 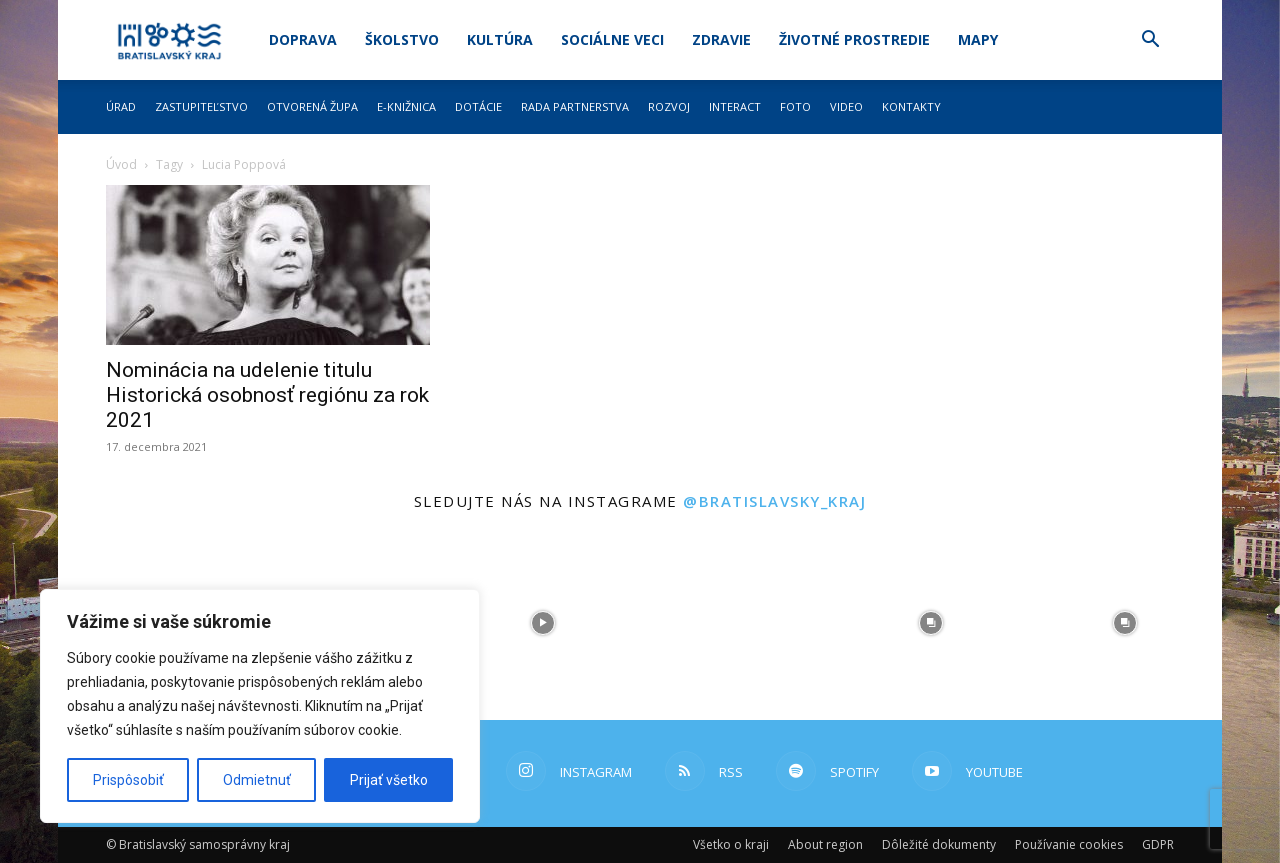 What do you see at coordinates (731, 844) in the screenshot?
I see `Všetko o kraji` at bounding box center [731, 844].